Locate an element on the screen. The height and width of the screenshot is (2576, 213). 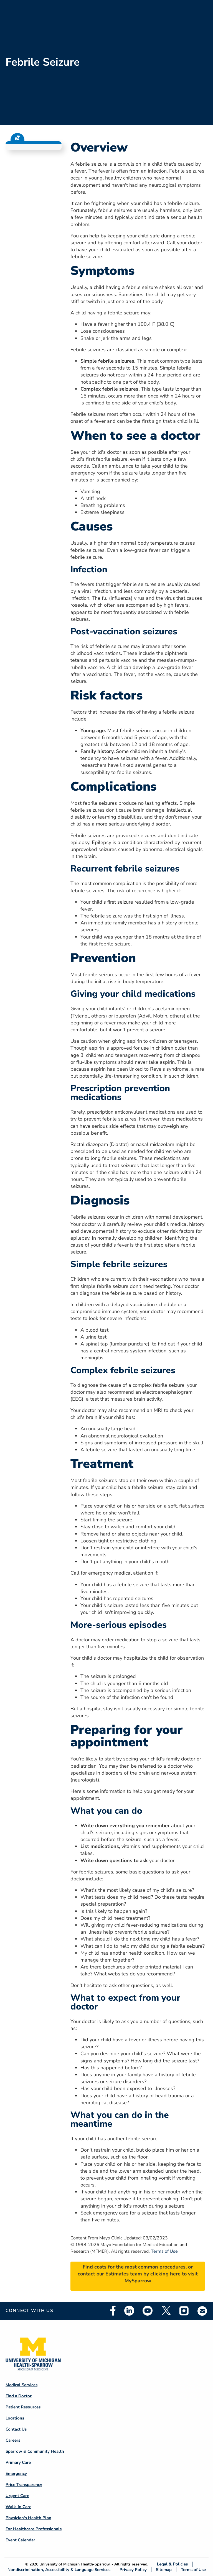
For Healthcare Professionals is located at coordinates (34, 2529).